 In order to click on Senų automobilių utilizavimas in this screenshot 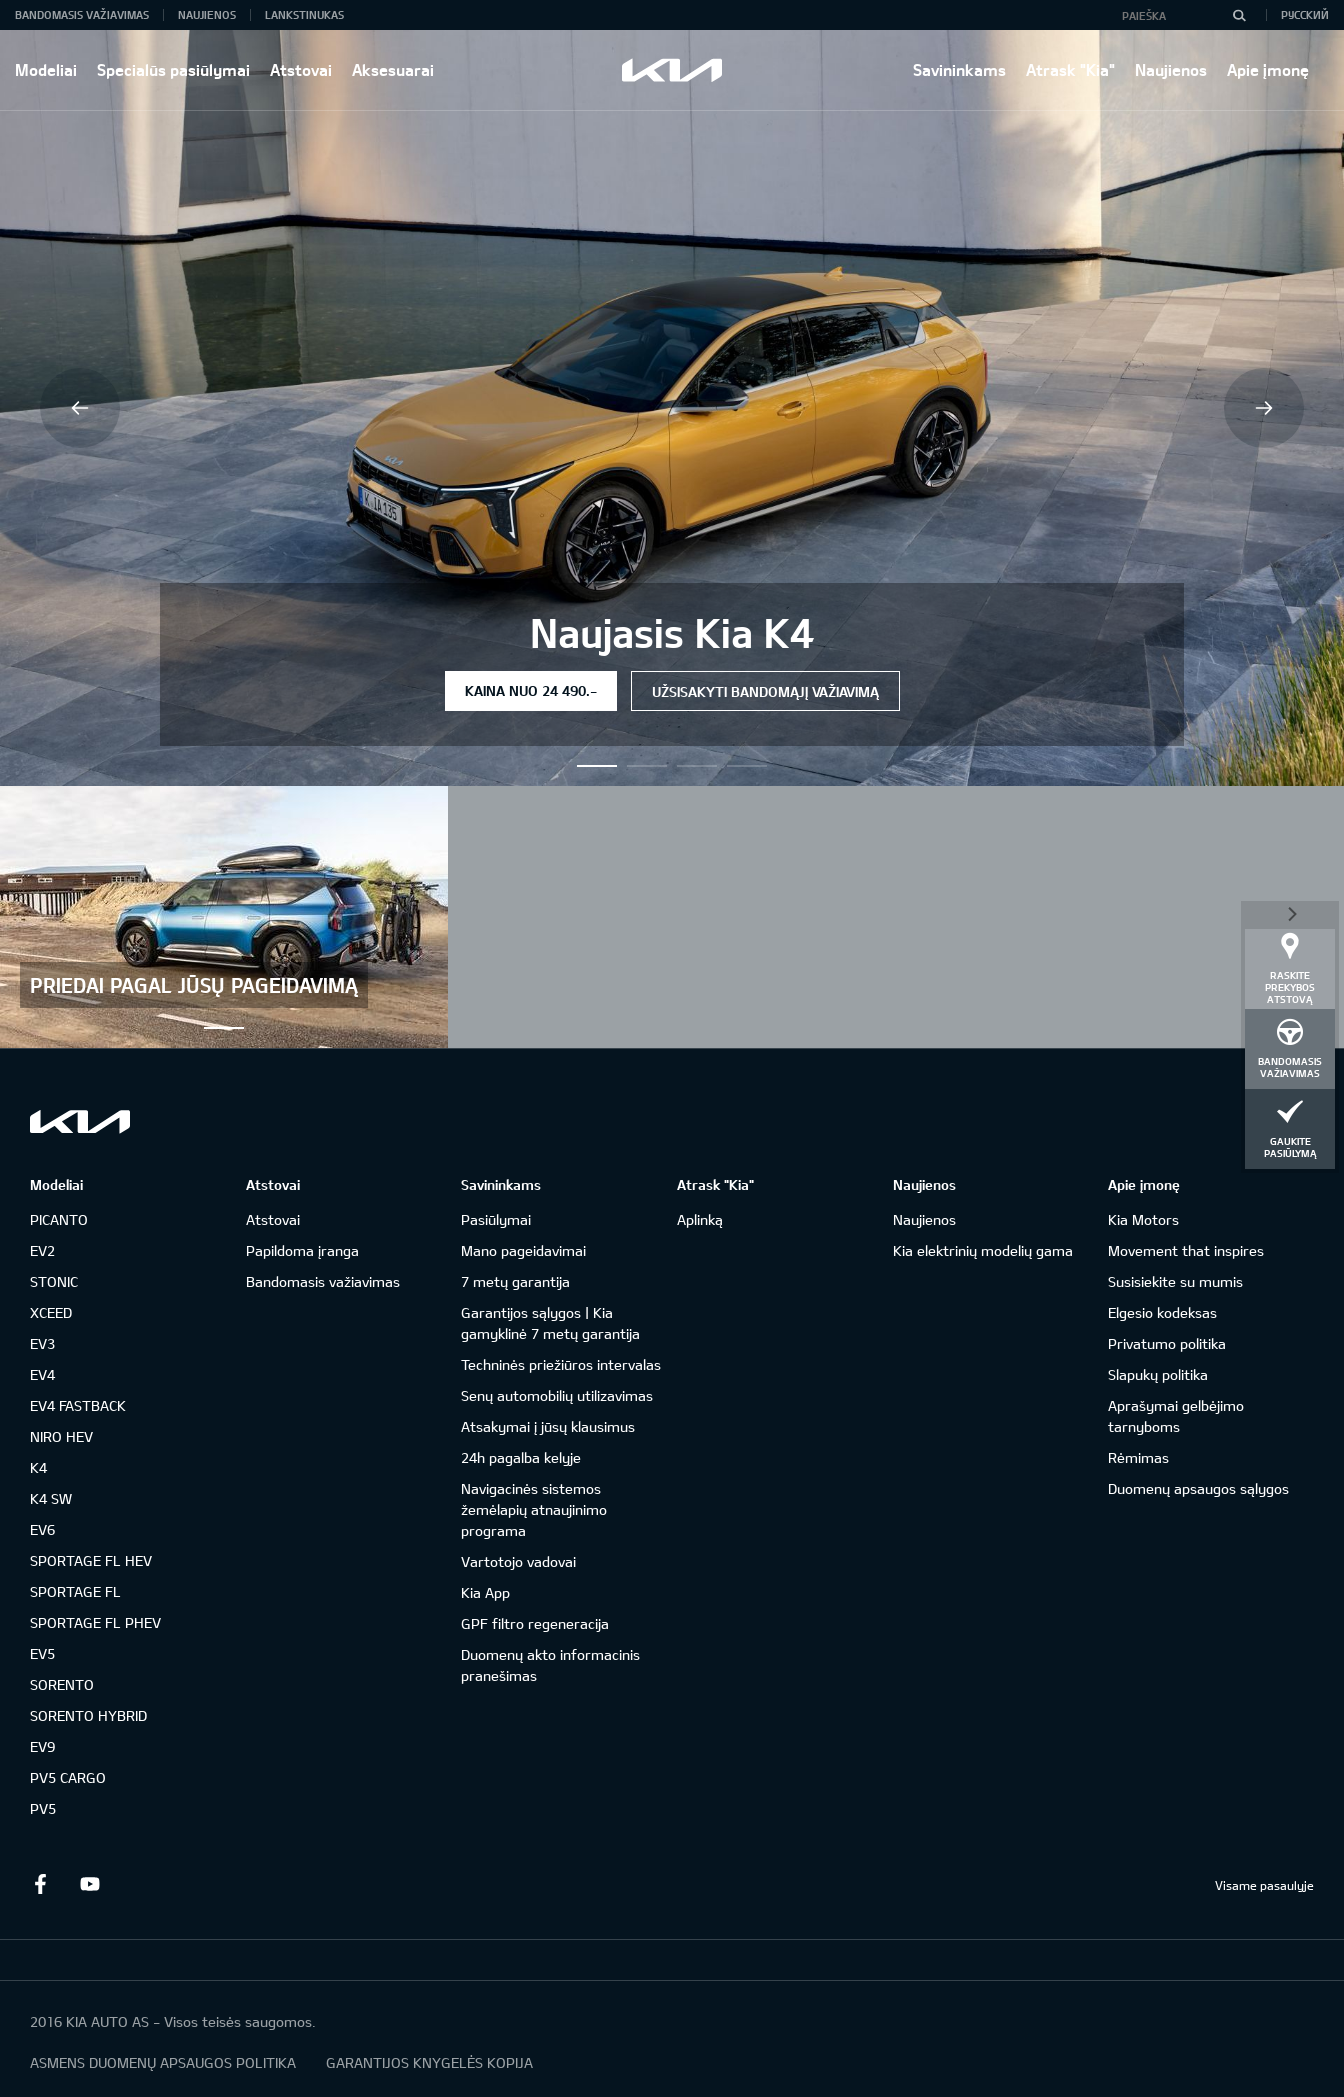, I will do `click(557, 1395)`.